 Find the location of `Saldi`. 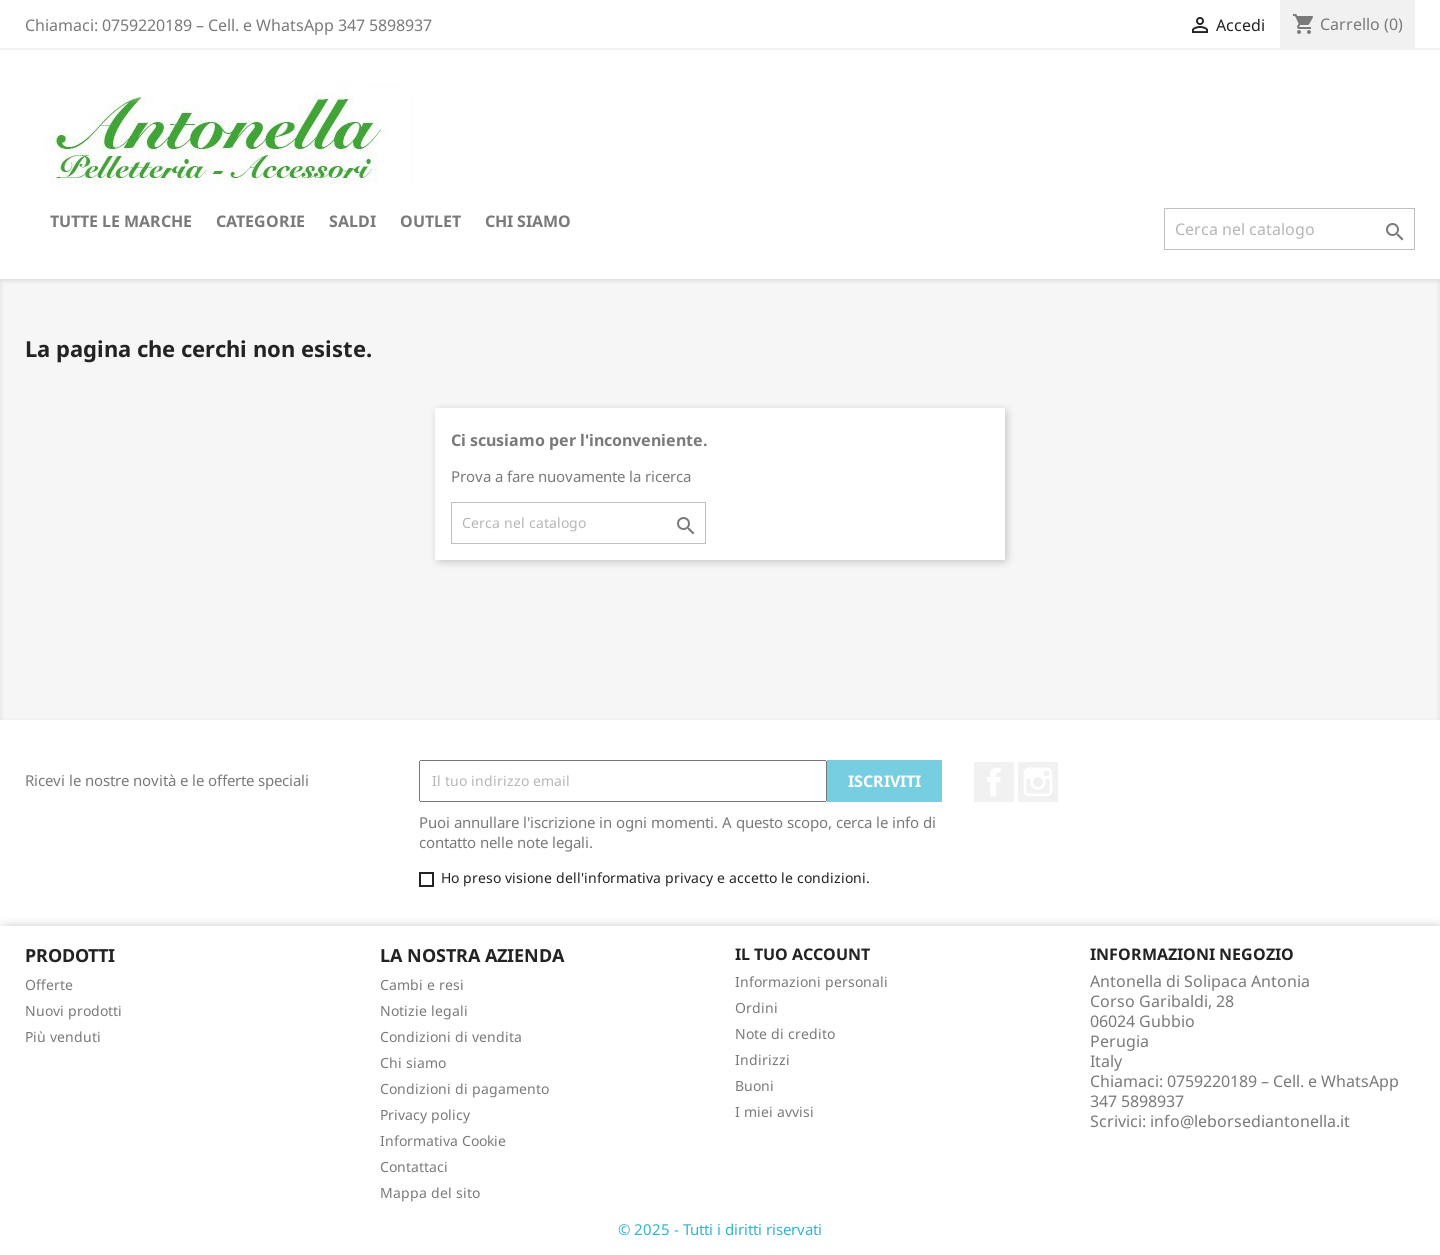

Saldi is located at coordinates (352, 221).